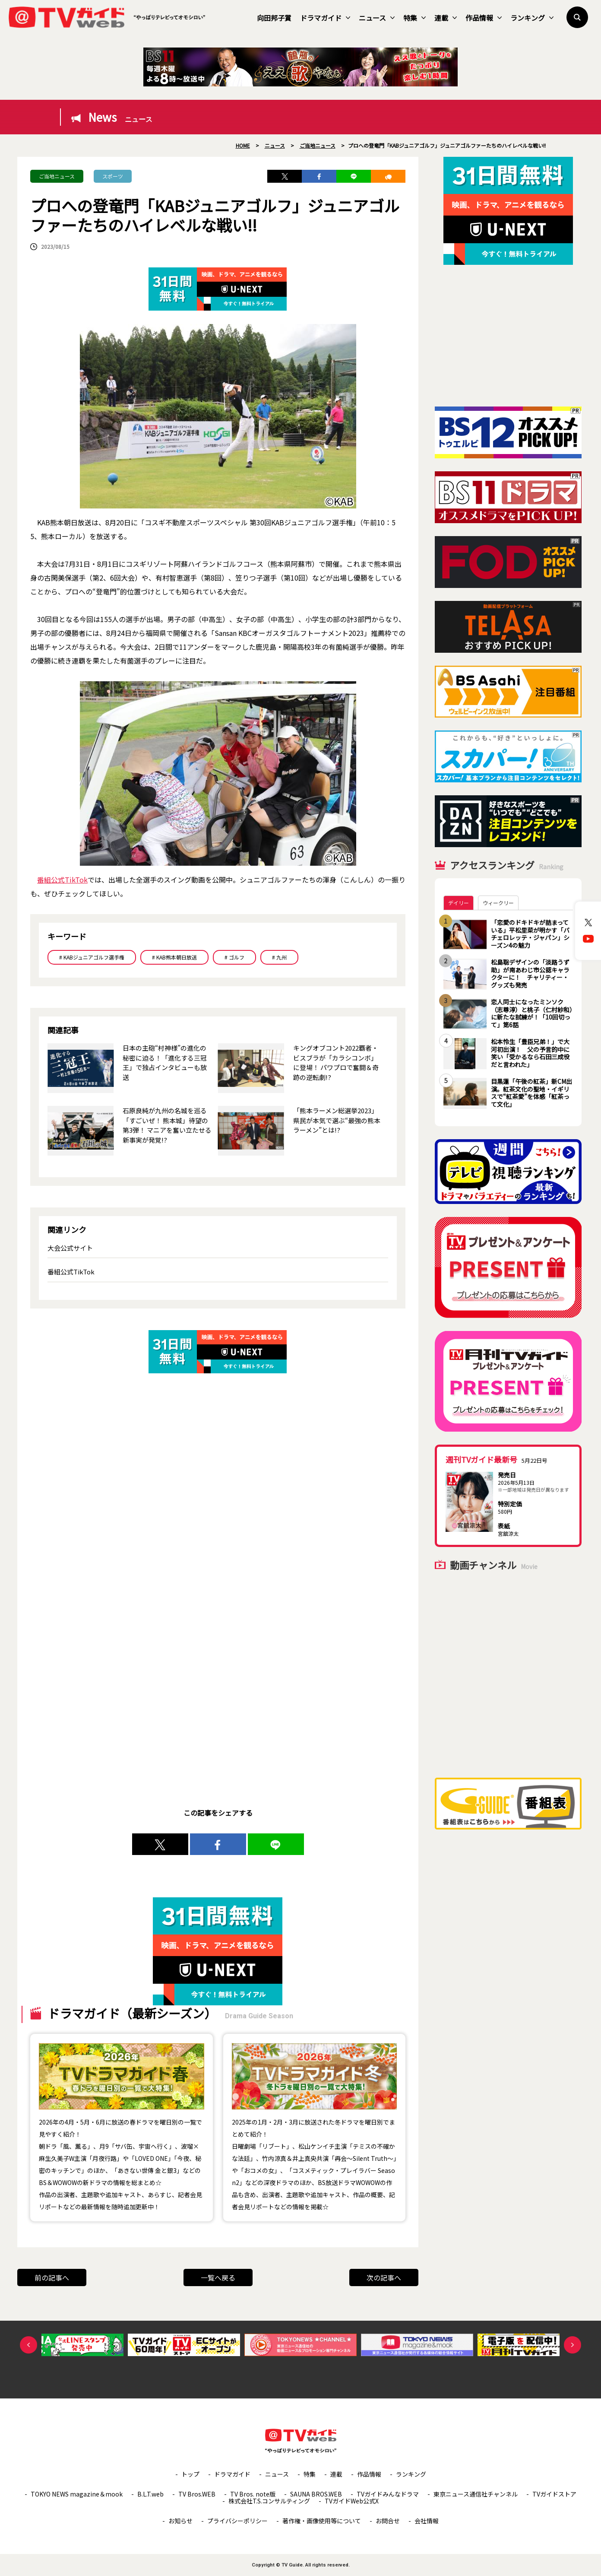 This screenshot has height=2576, width=601. I want to click on 東京ニュース通信社チャンネル, so click(475, 2494).